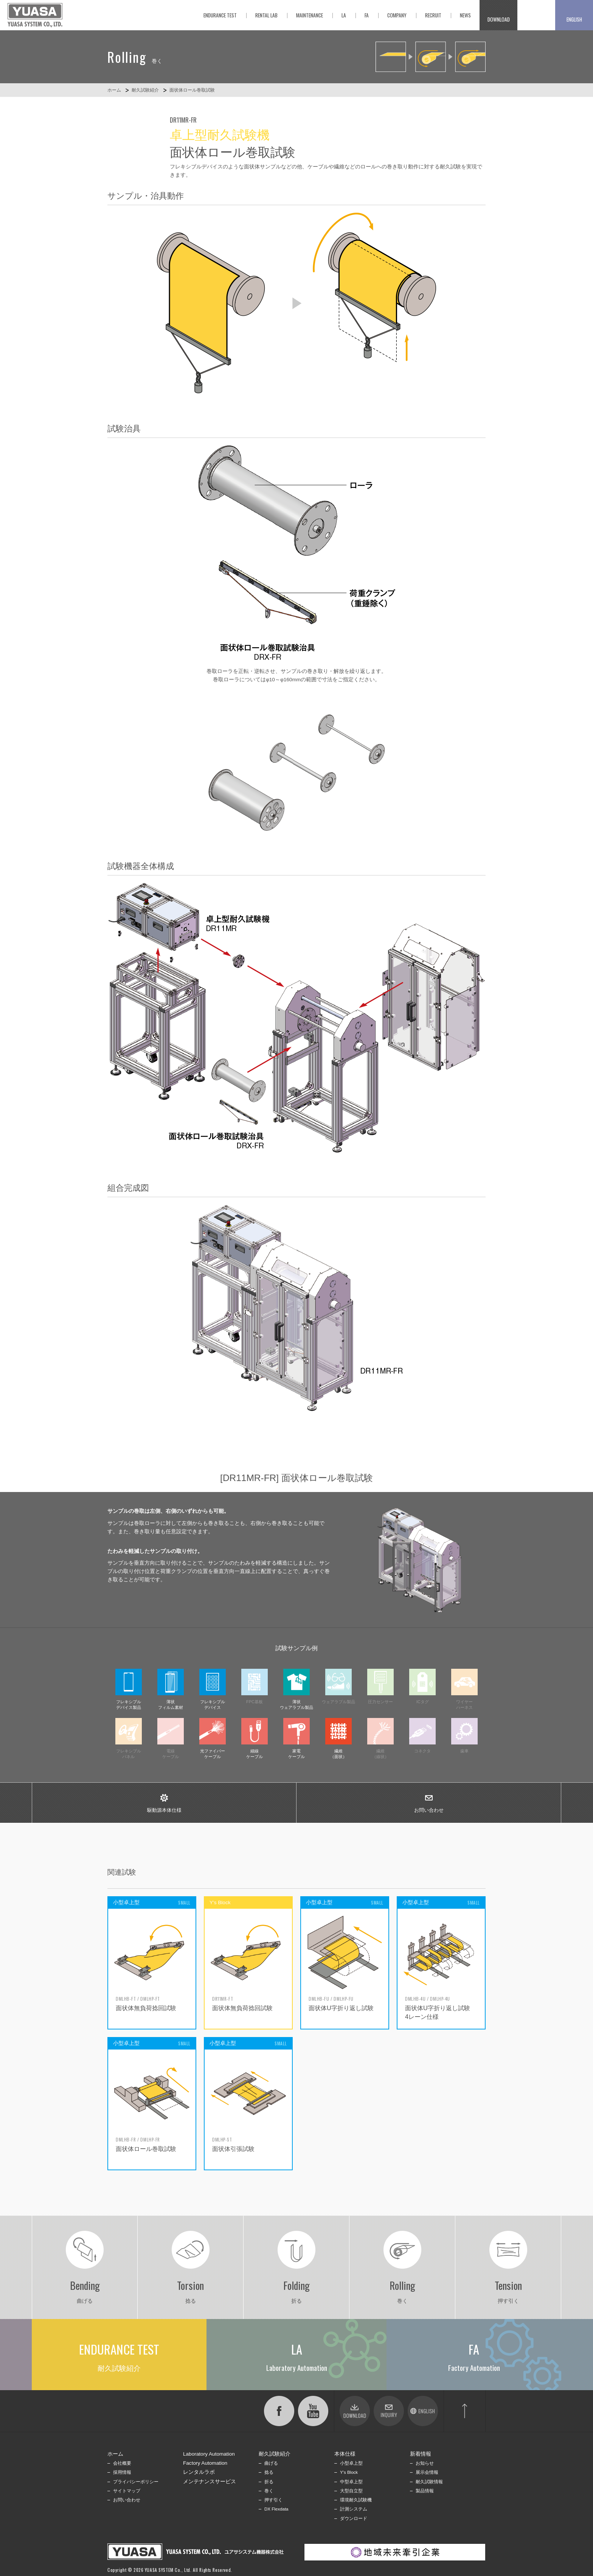 This screenshot has width=593, height=2576. Describe the element at coordinates (205, 2463) in the screenshot. I see `Factory Automation` at that location.